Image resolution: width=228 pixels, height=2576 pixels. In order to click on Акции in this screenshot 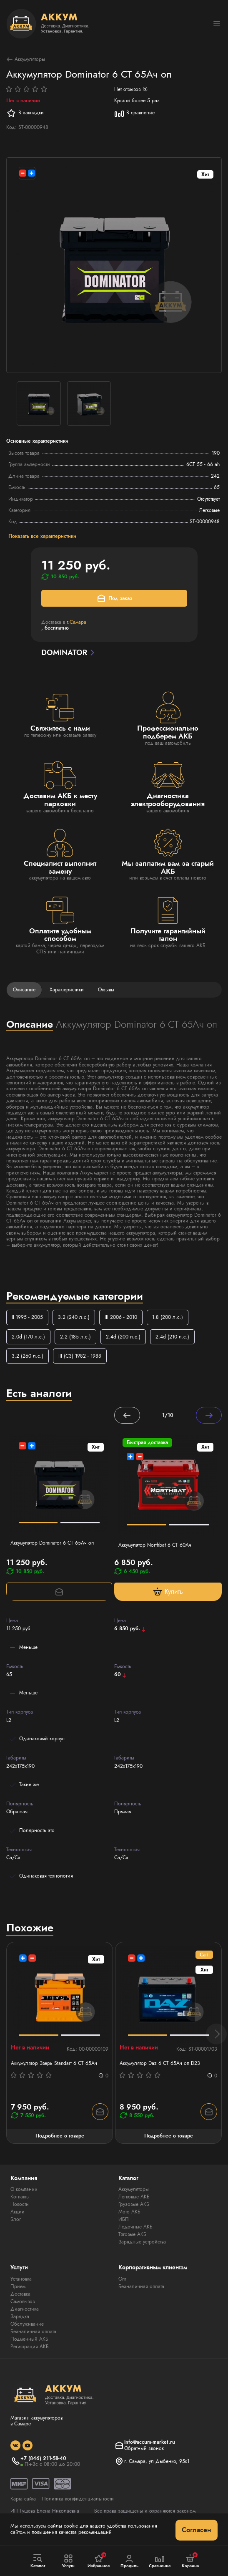, I will do `click(17, 2212)`.